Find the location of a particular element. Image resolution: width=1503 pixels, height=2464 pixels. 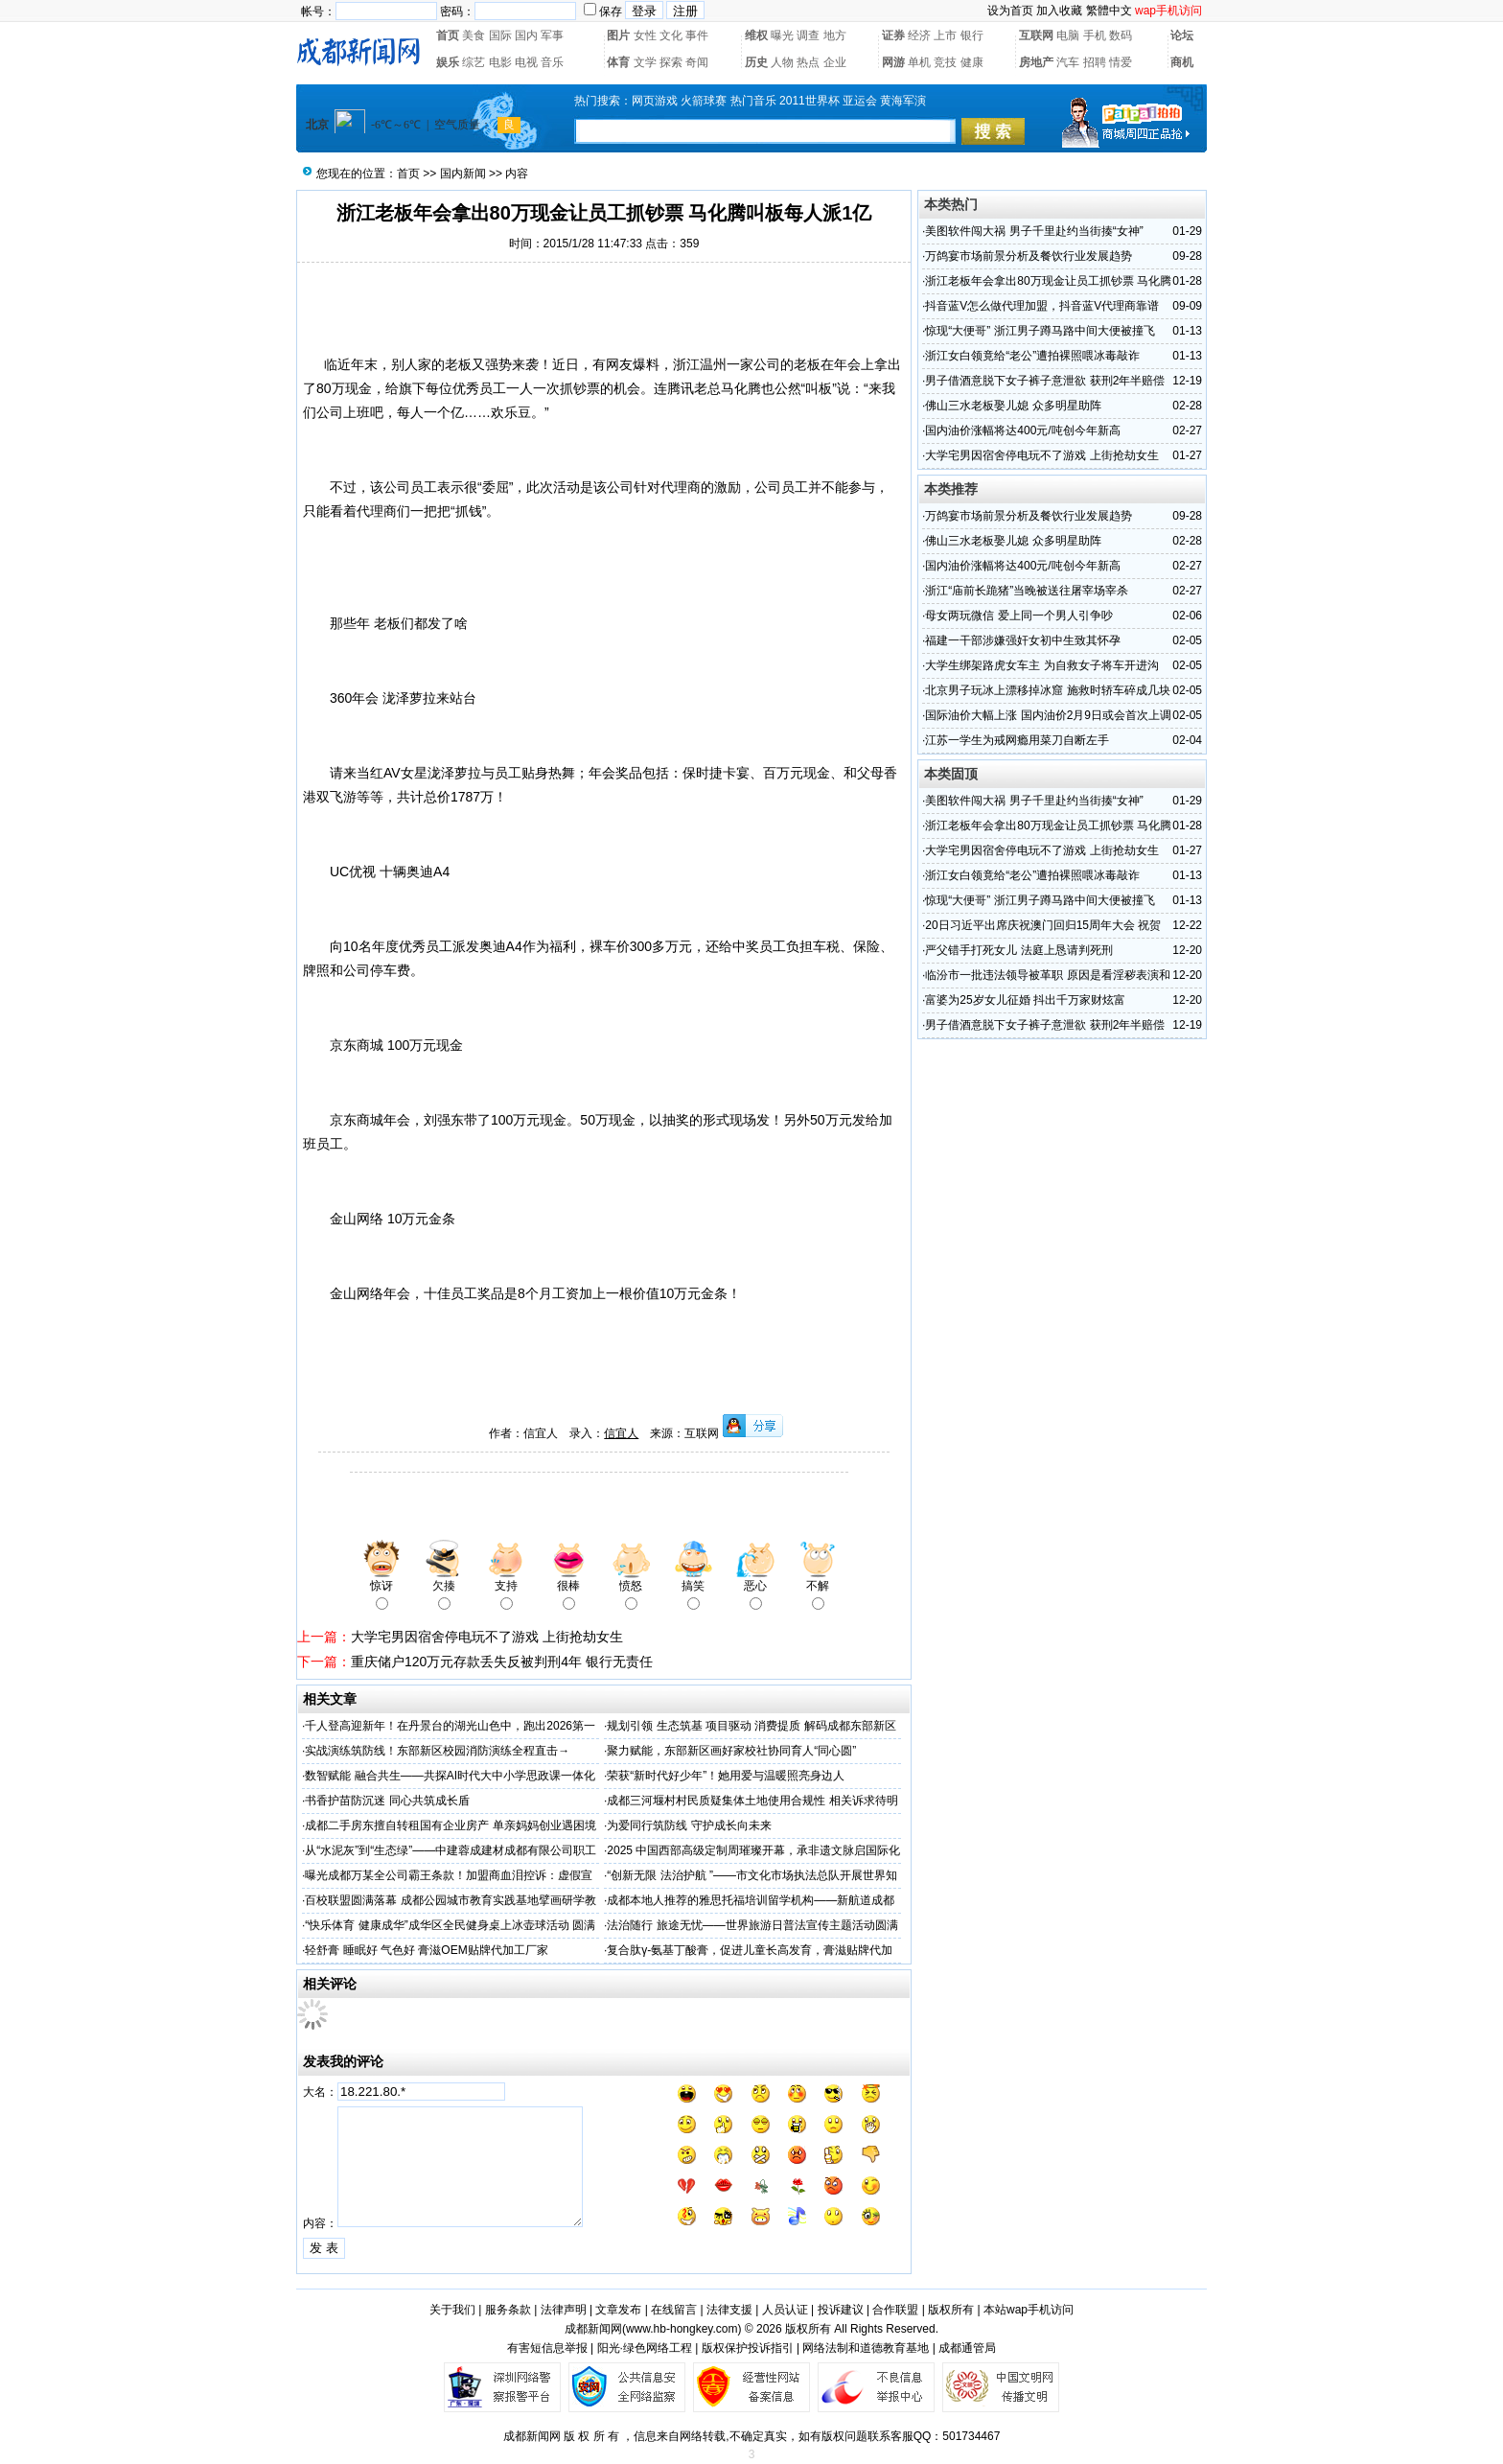

情爱 is located at coordinates (1120, 62).